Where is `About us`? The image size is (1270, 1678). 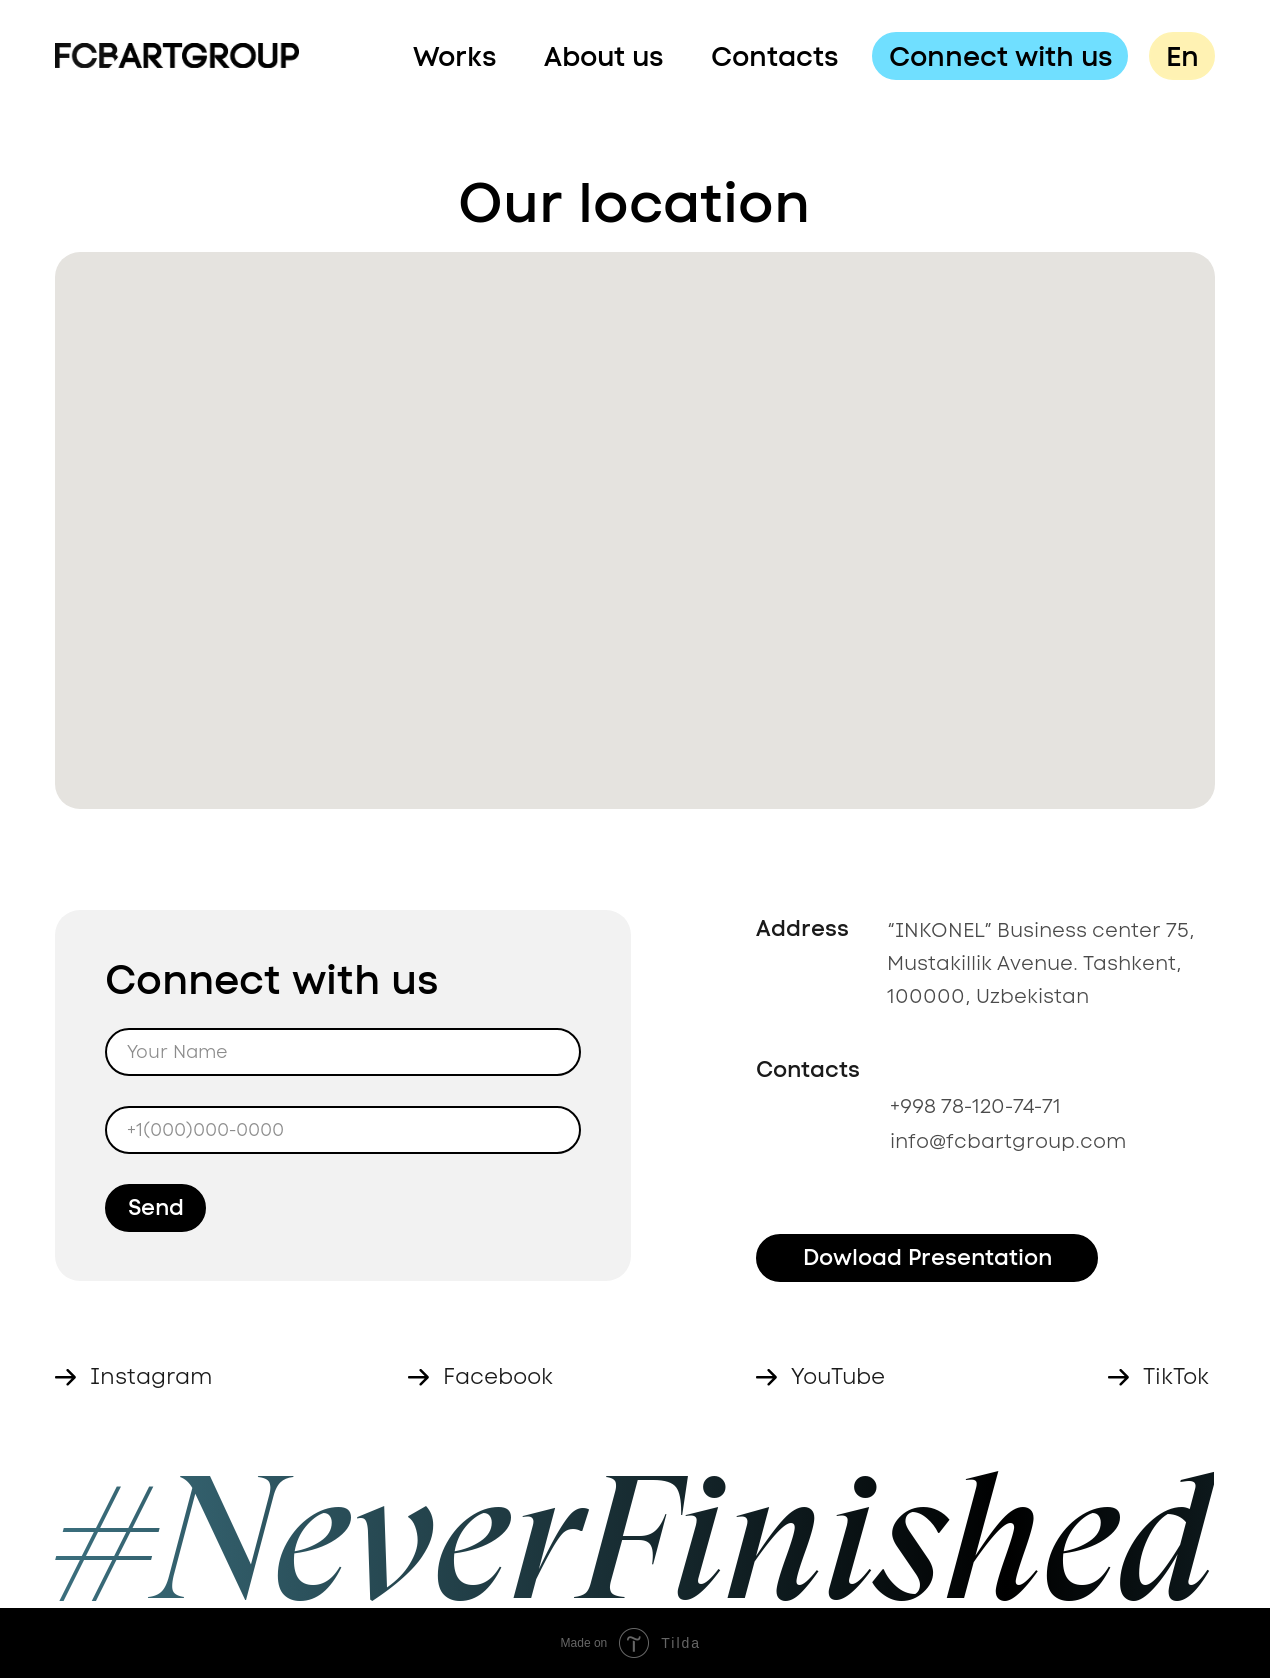
About us is located at coordinates (603, 56).